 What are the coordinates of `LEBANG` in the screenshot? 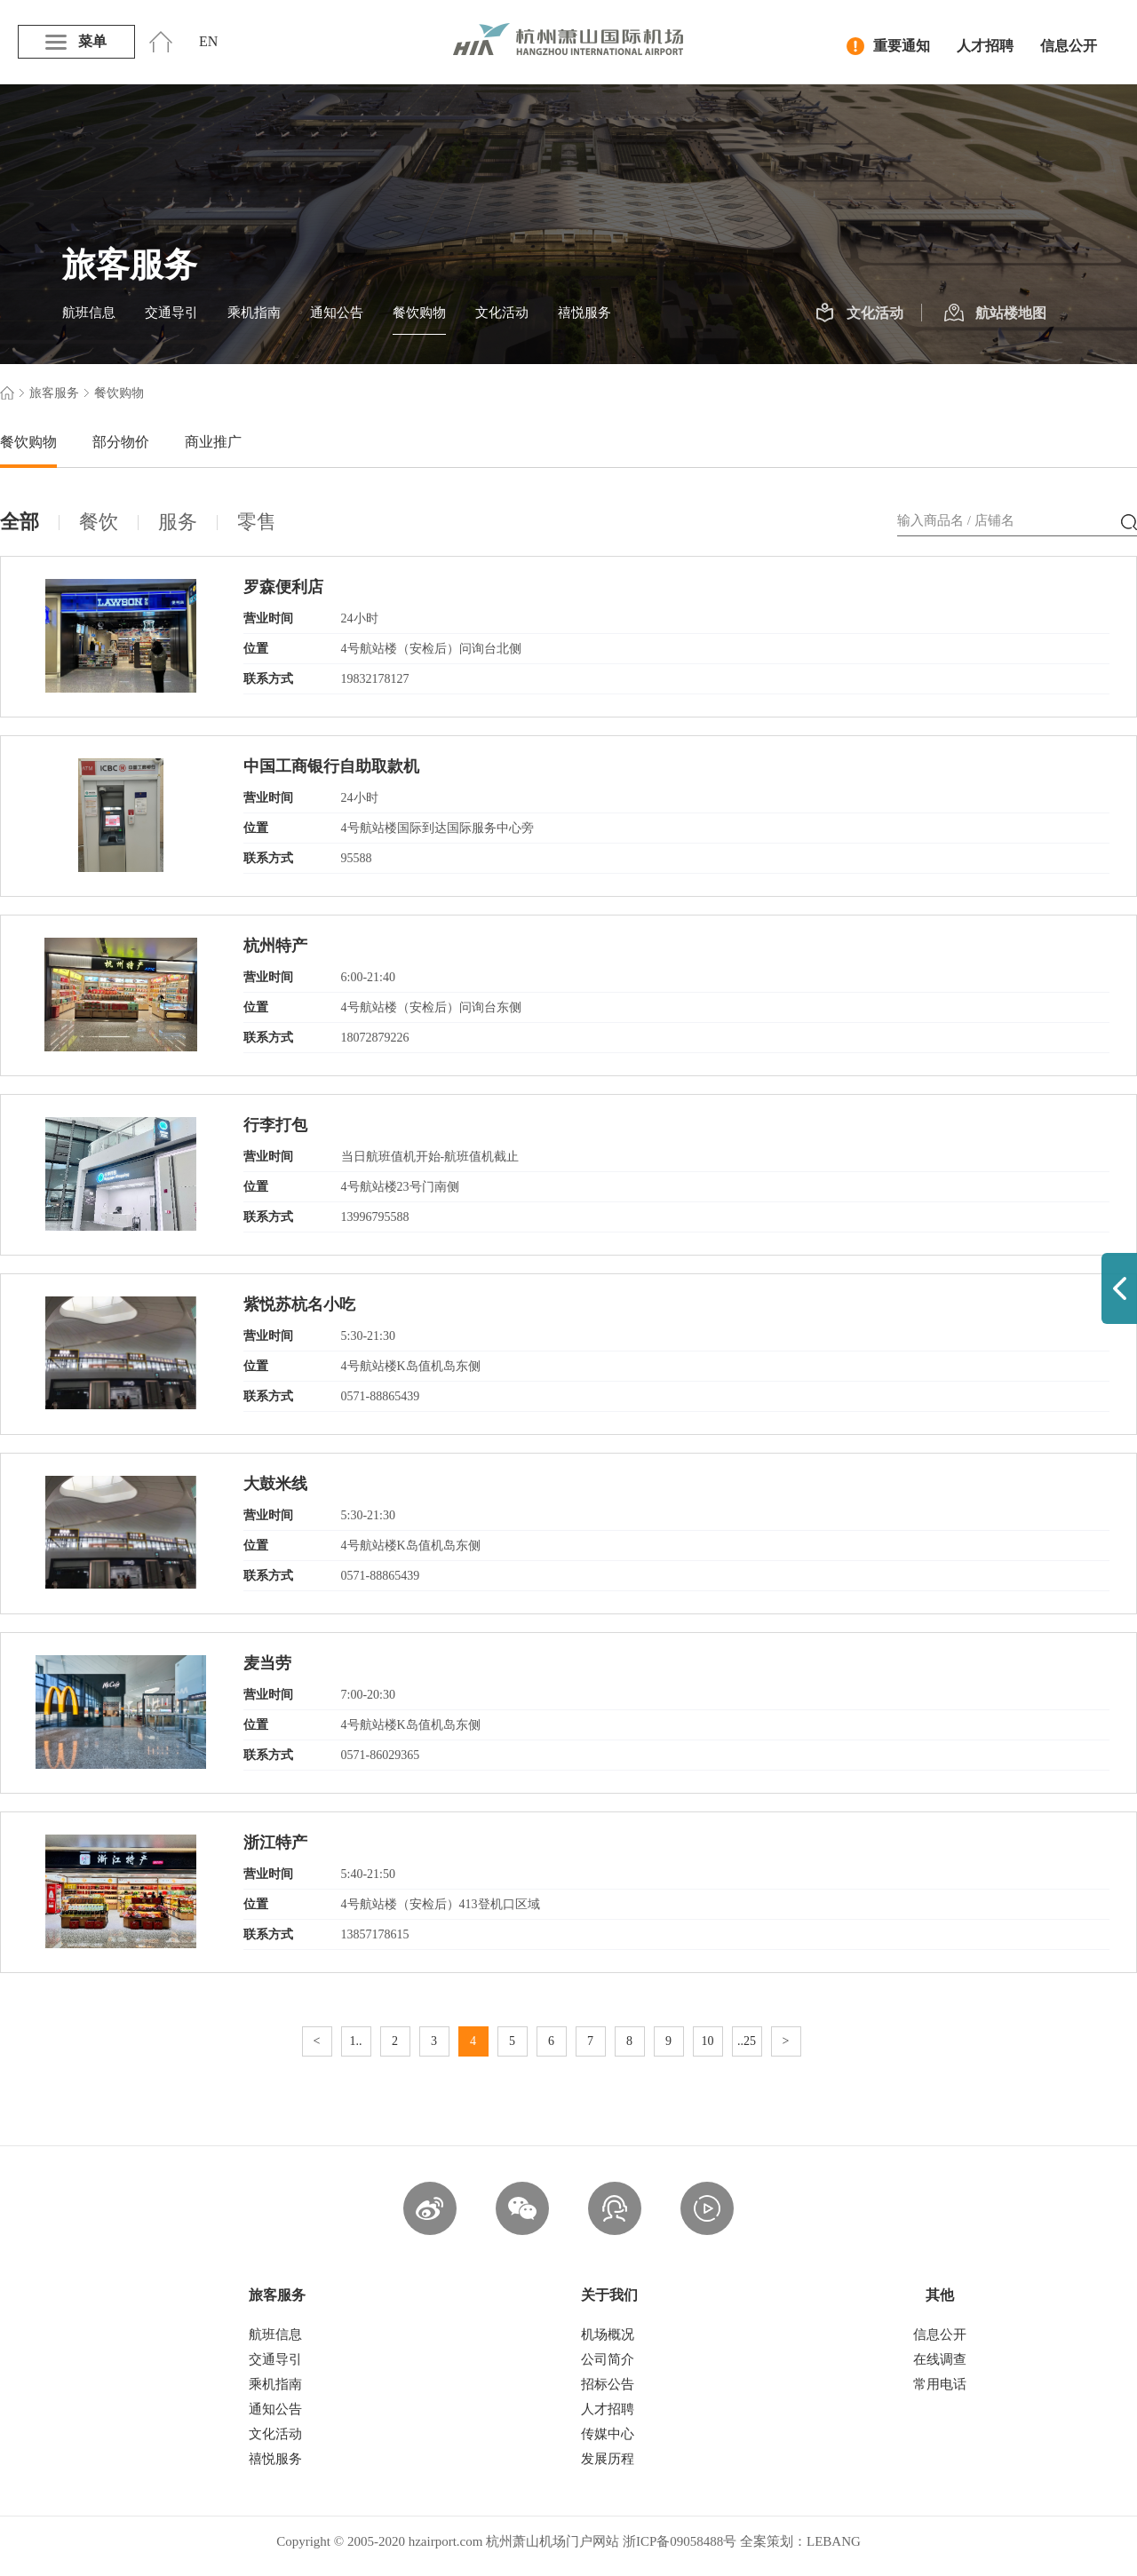 It's located at (834, 2541).